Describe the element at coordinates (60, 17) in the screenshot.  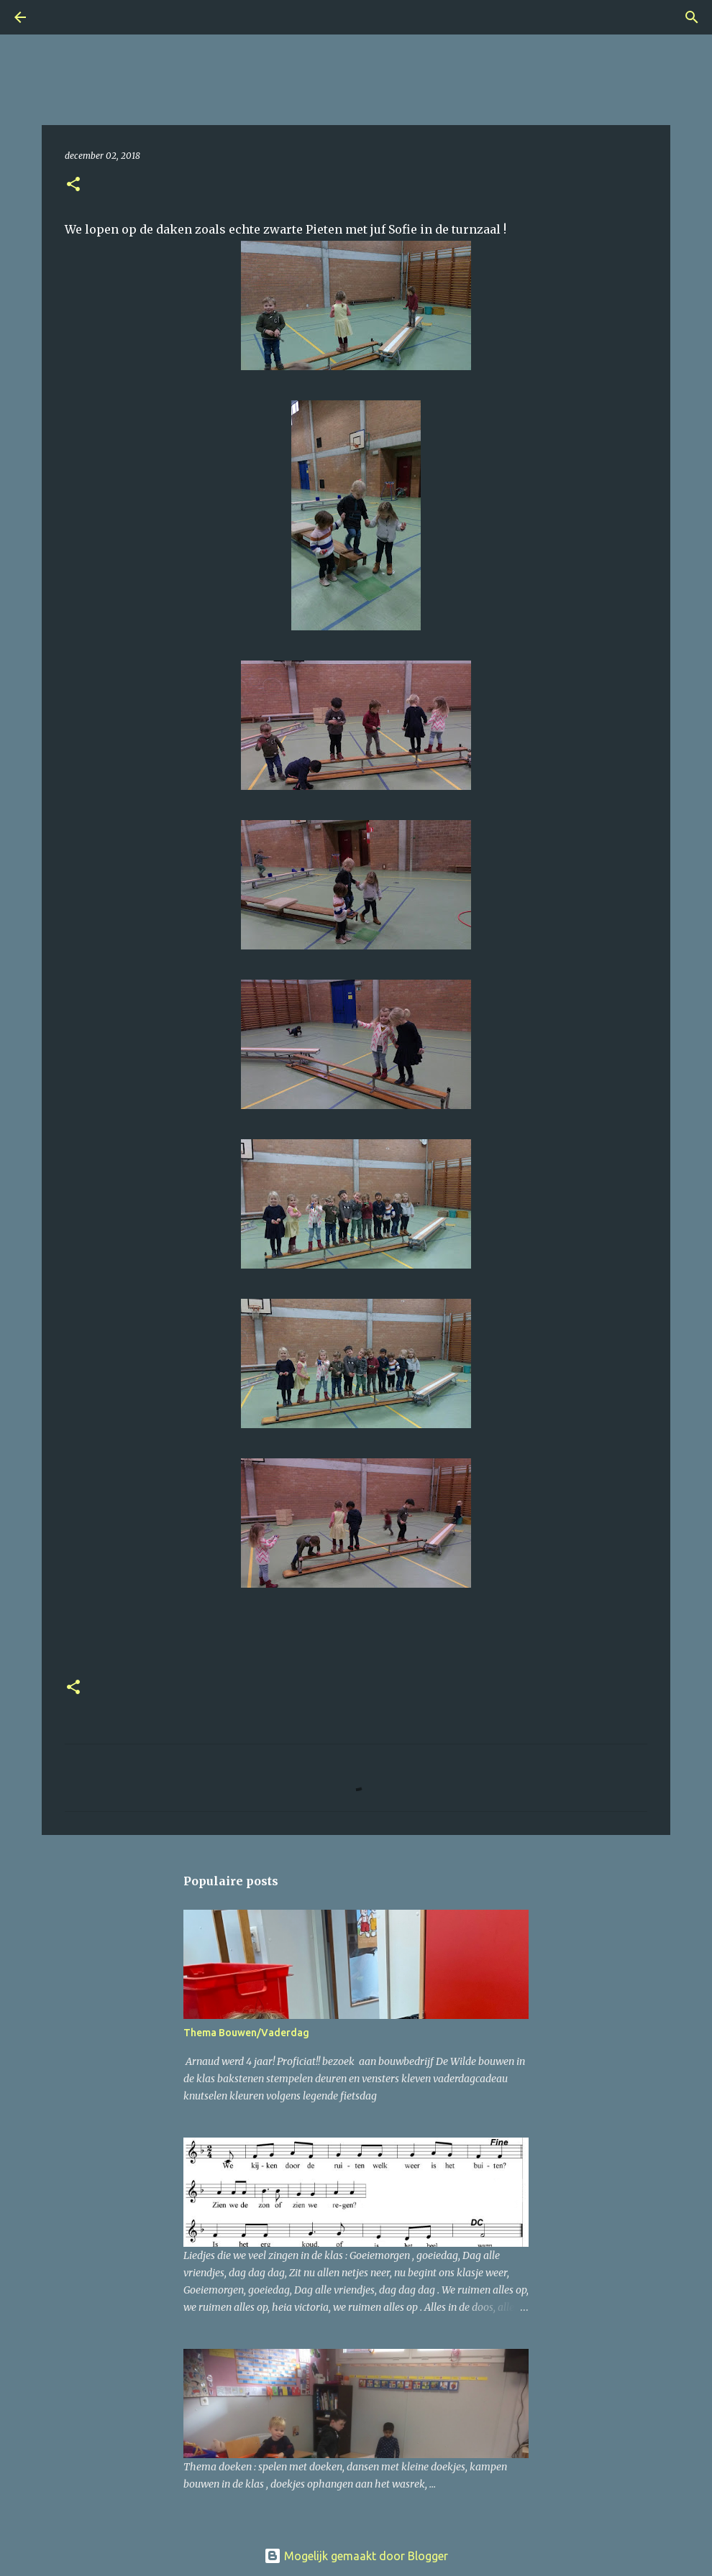
I see `[Zoeken]` at that location.